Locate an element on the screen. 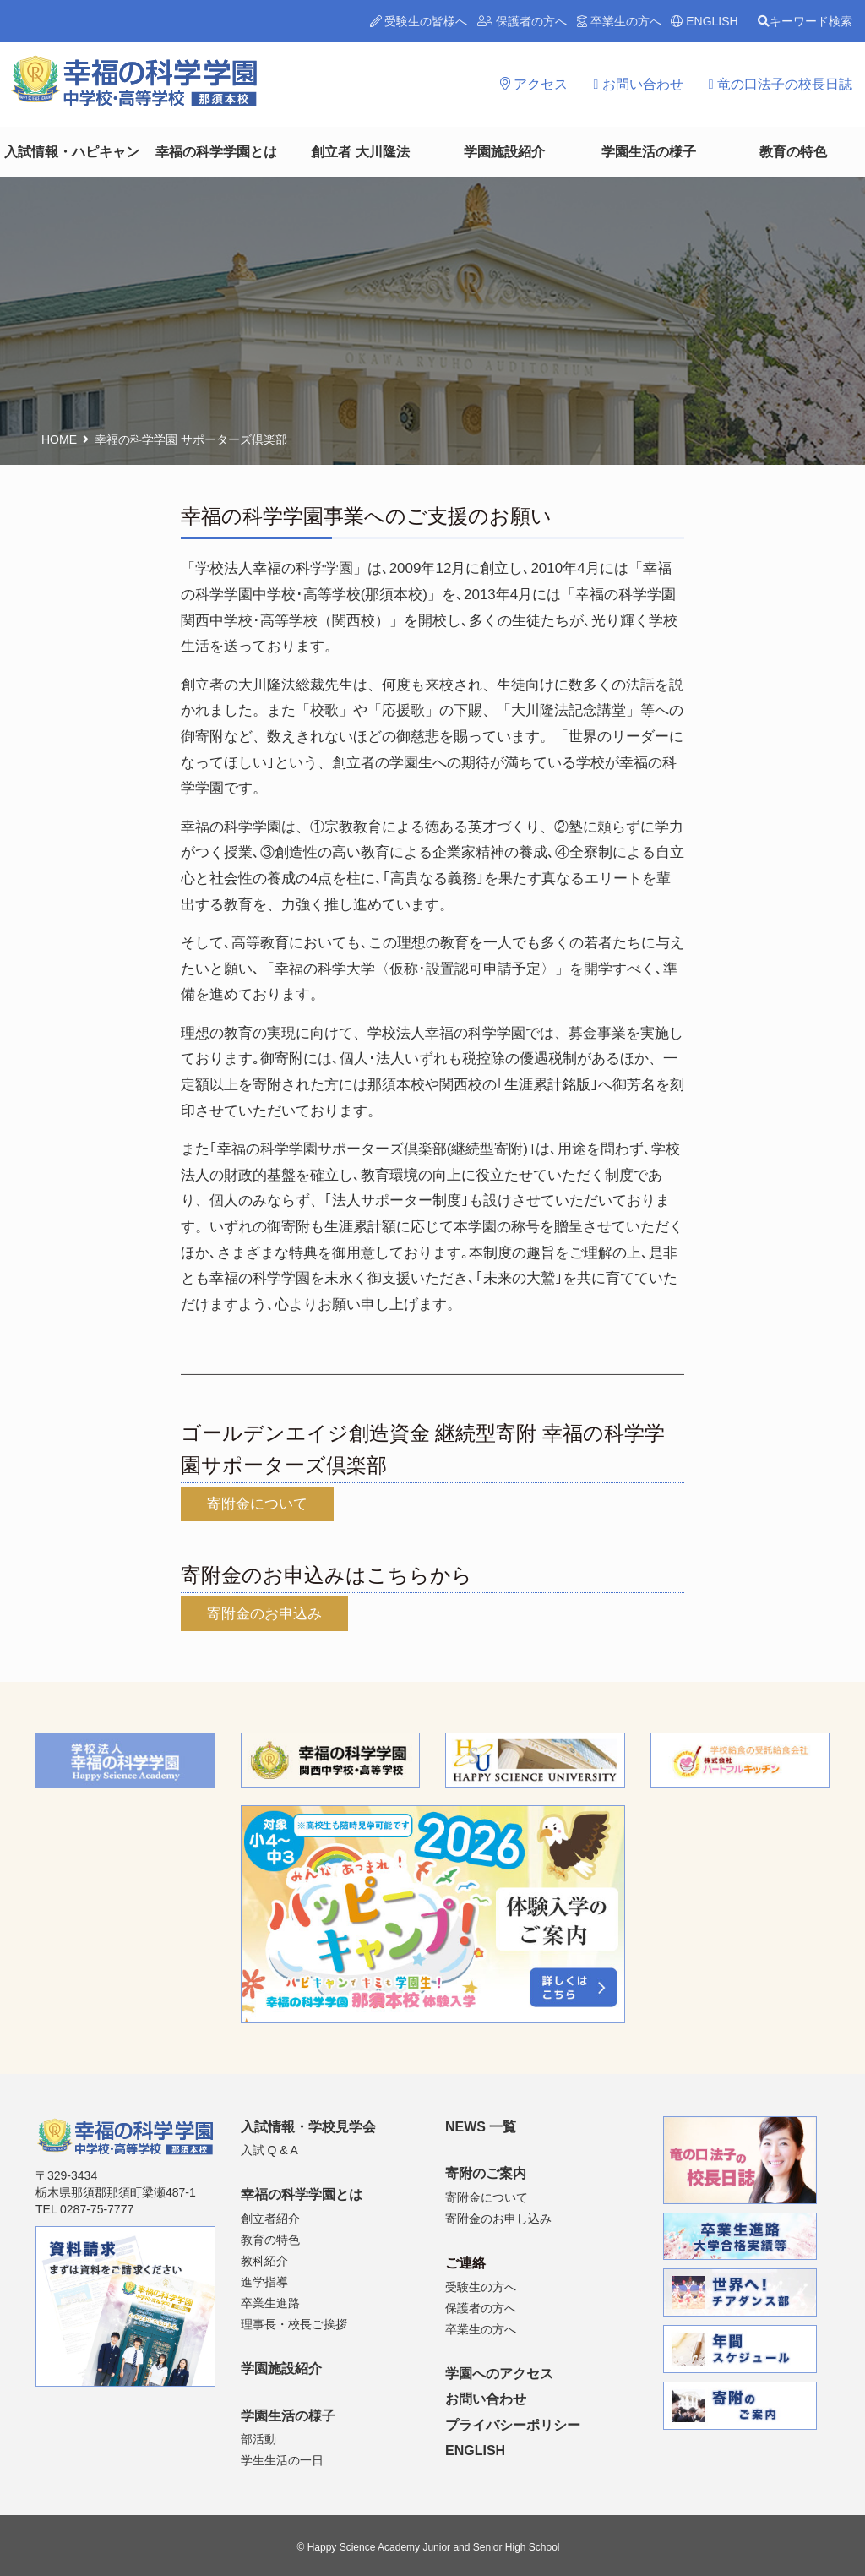  教科紹介 is located at coordinates (264, 2261).